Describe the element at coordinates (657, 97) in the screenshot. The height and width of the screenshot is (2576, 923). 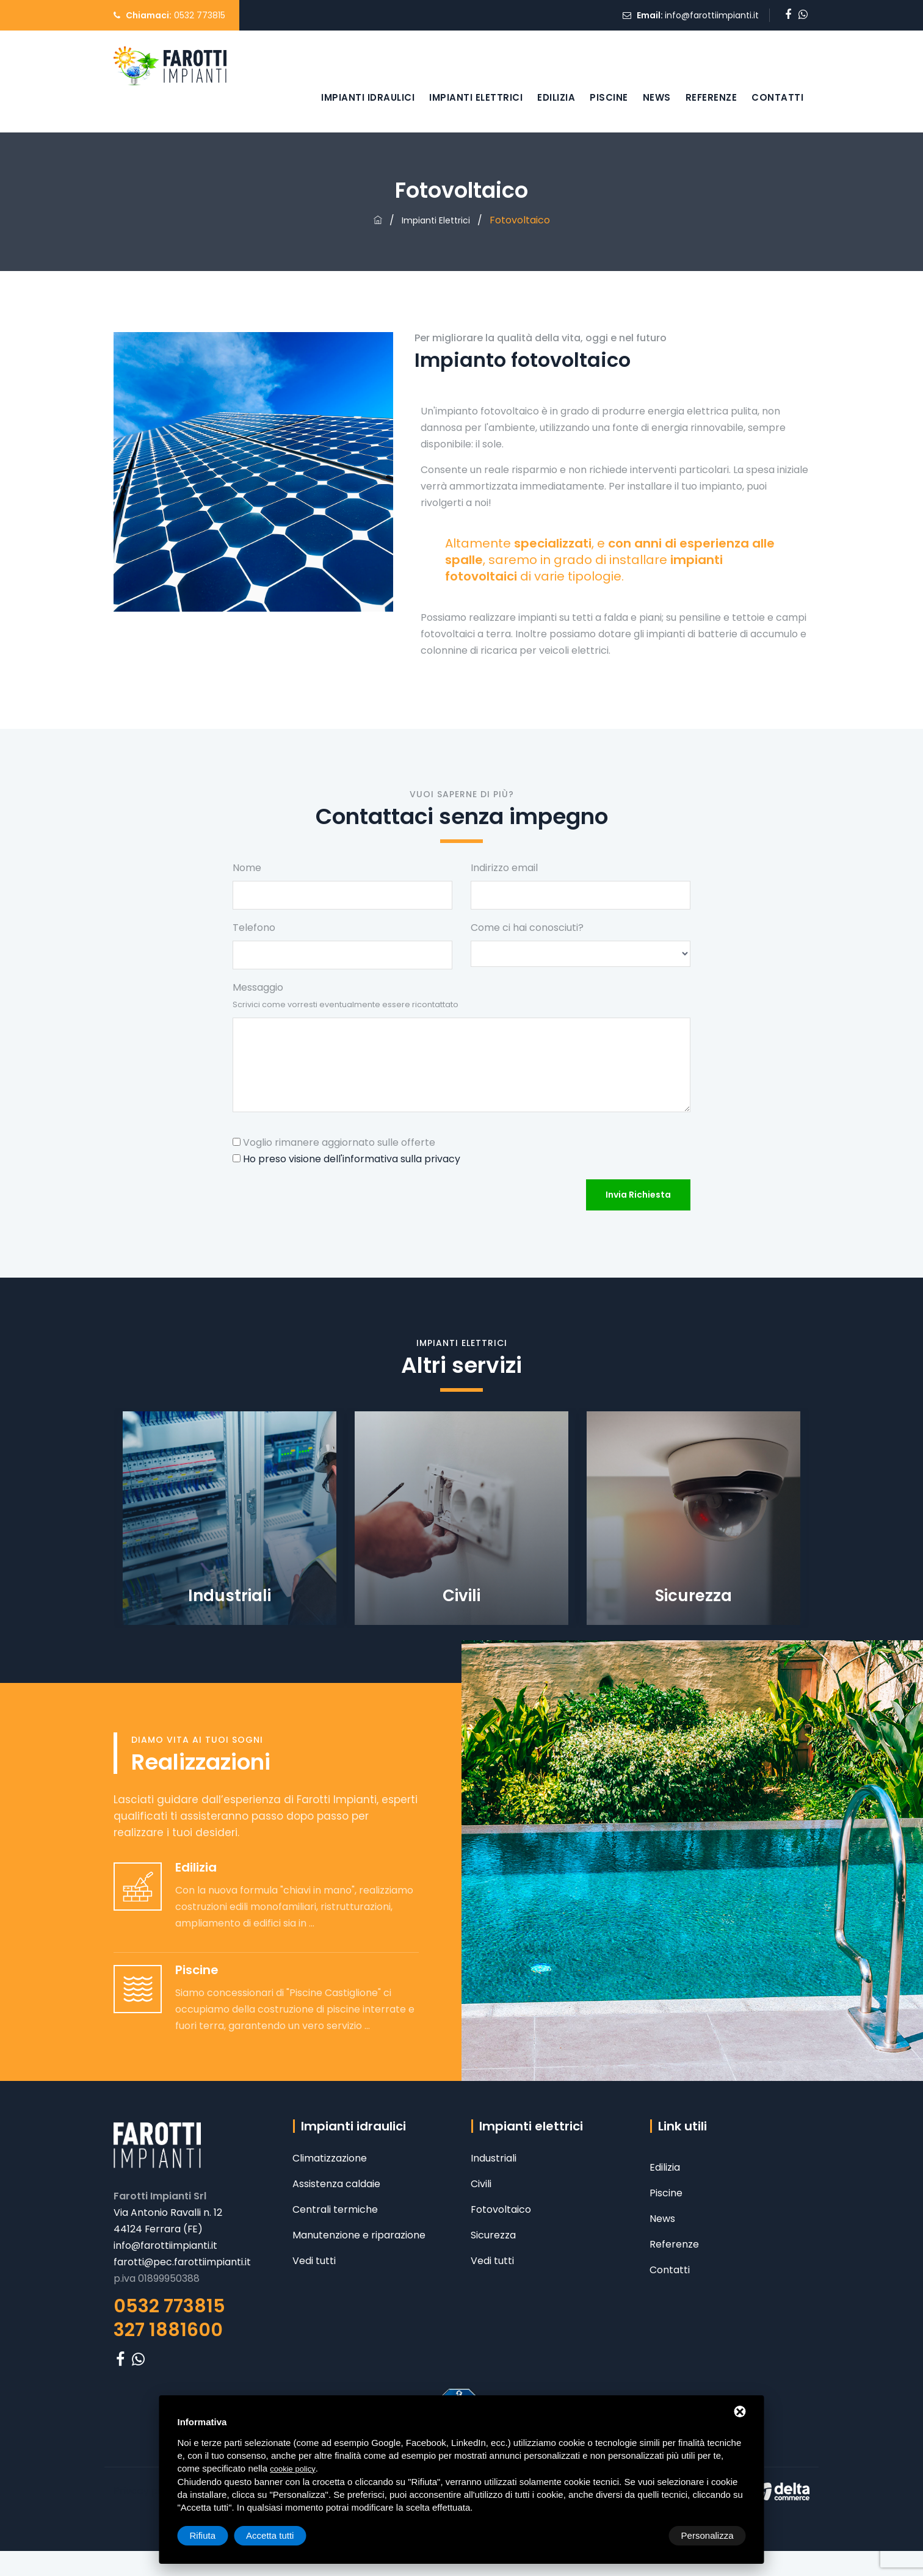
I see `News` at that location.